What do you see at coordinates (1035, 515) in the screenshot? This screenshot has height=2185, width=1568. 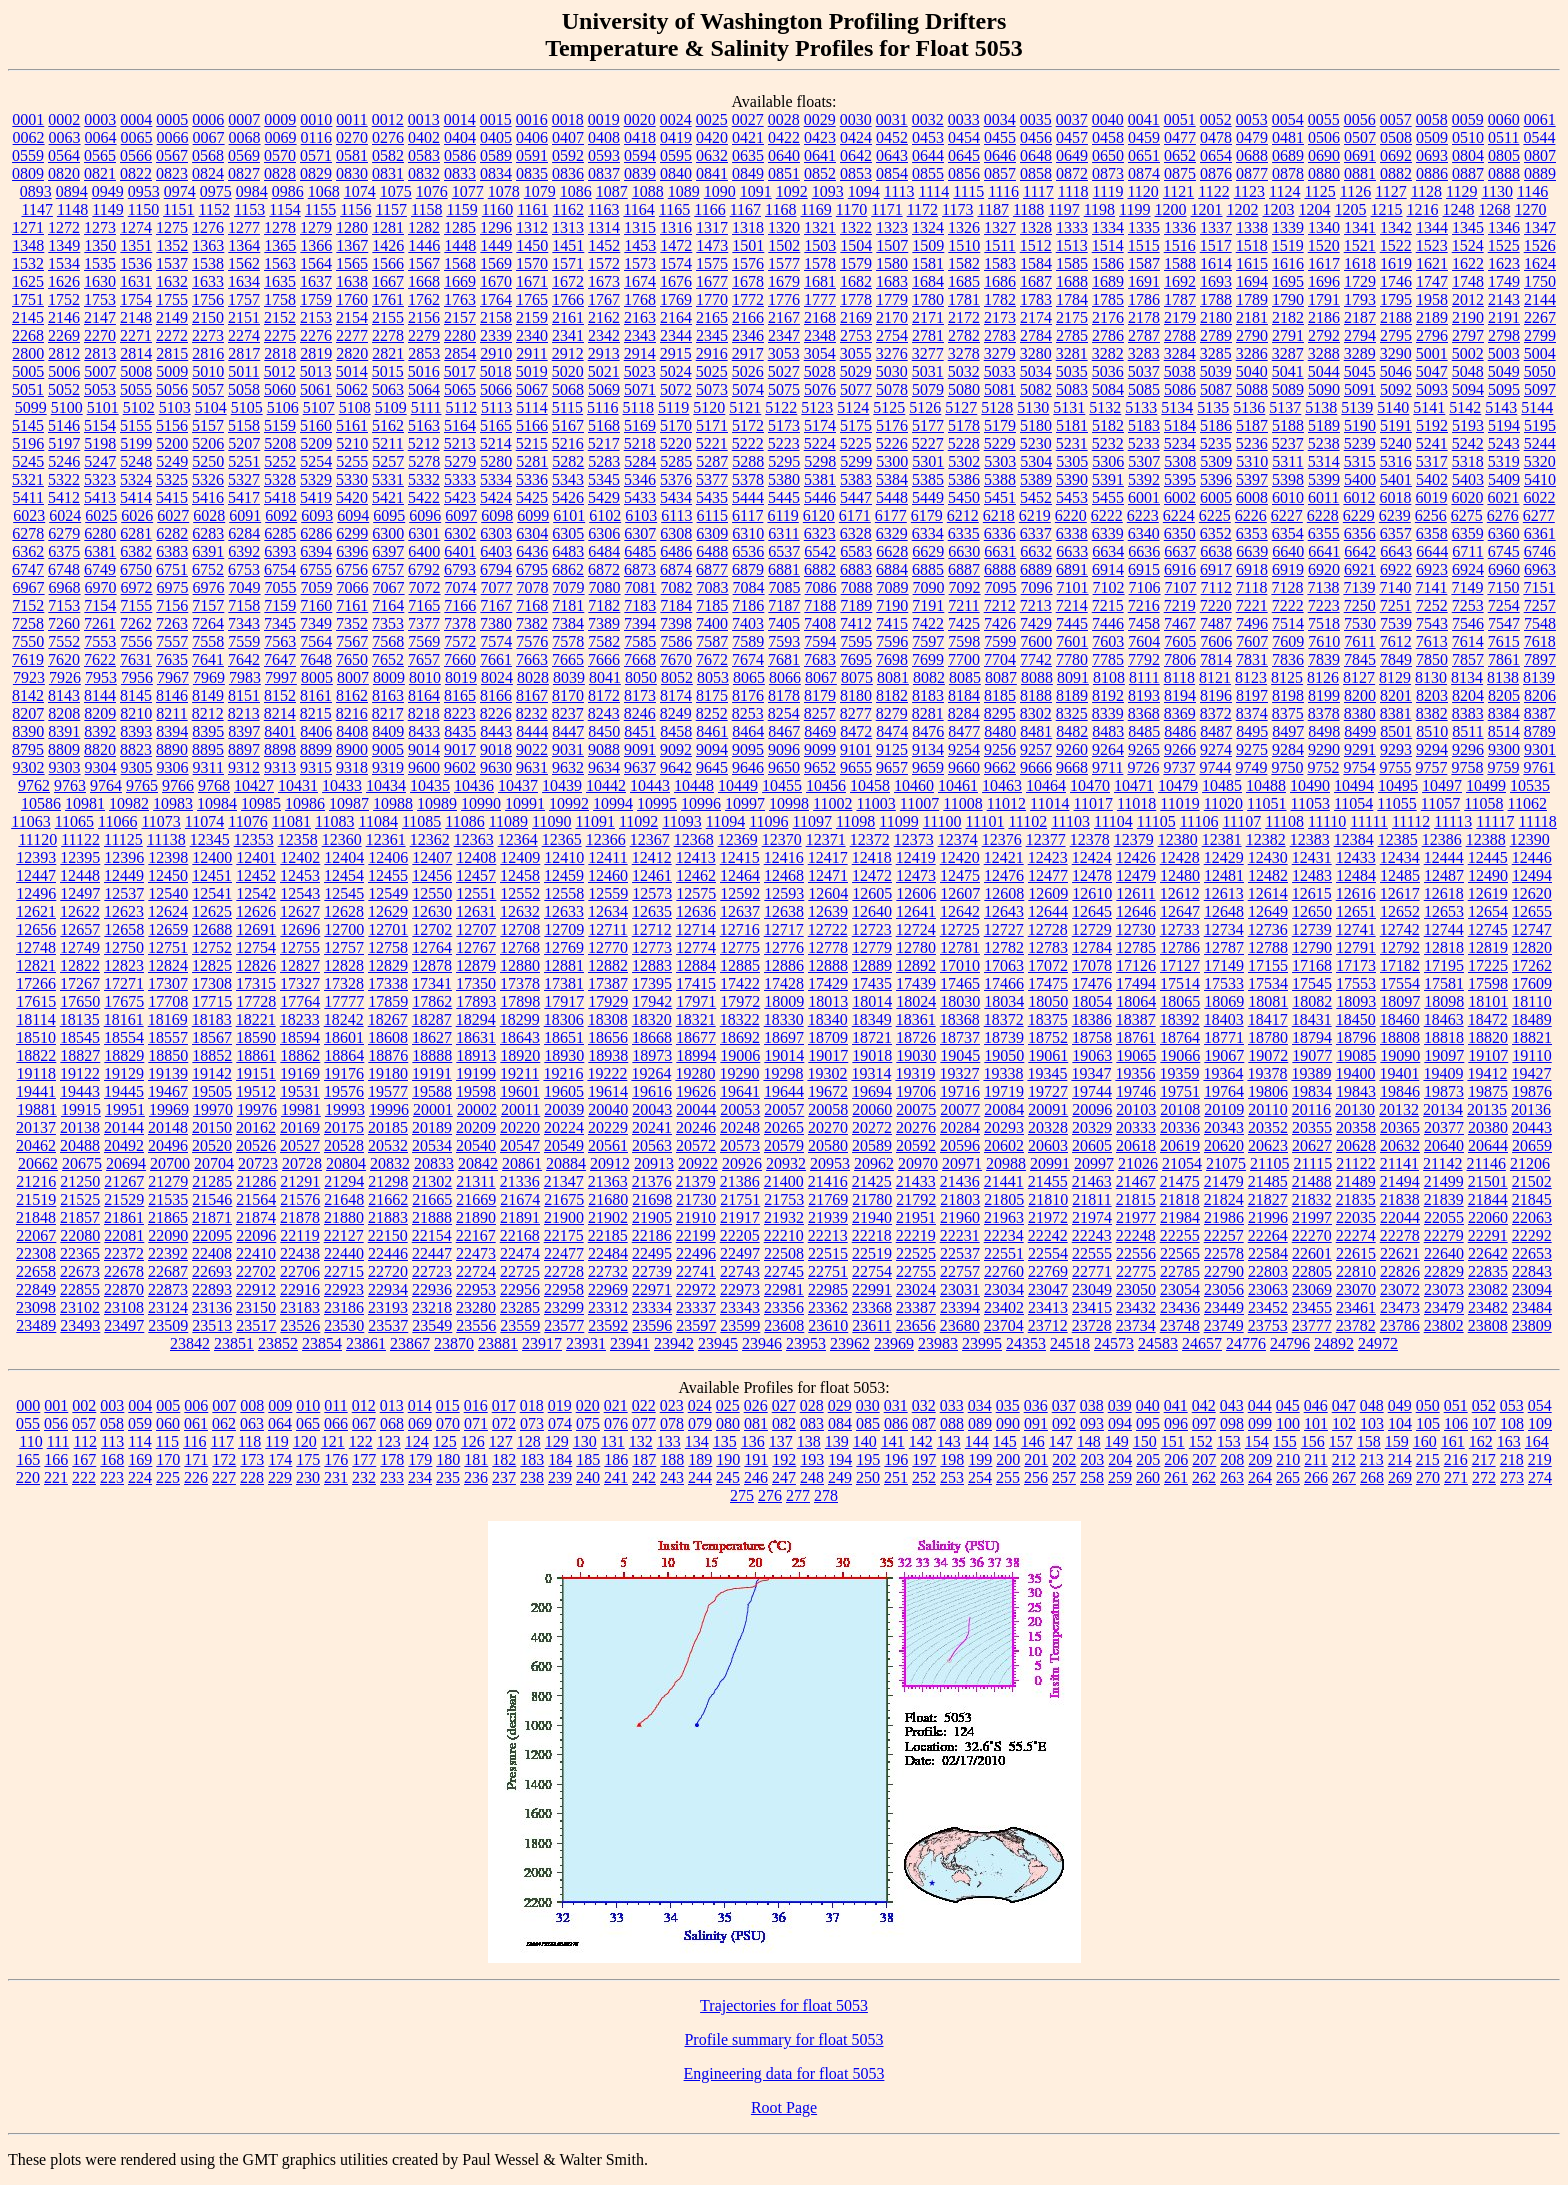 I see `6219` at bounding box center [1035, 515].